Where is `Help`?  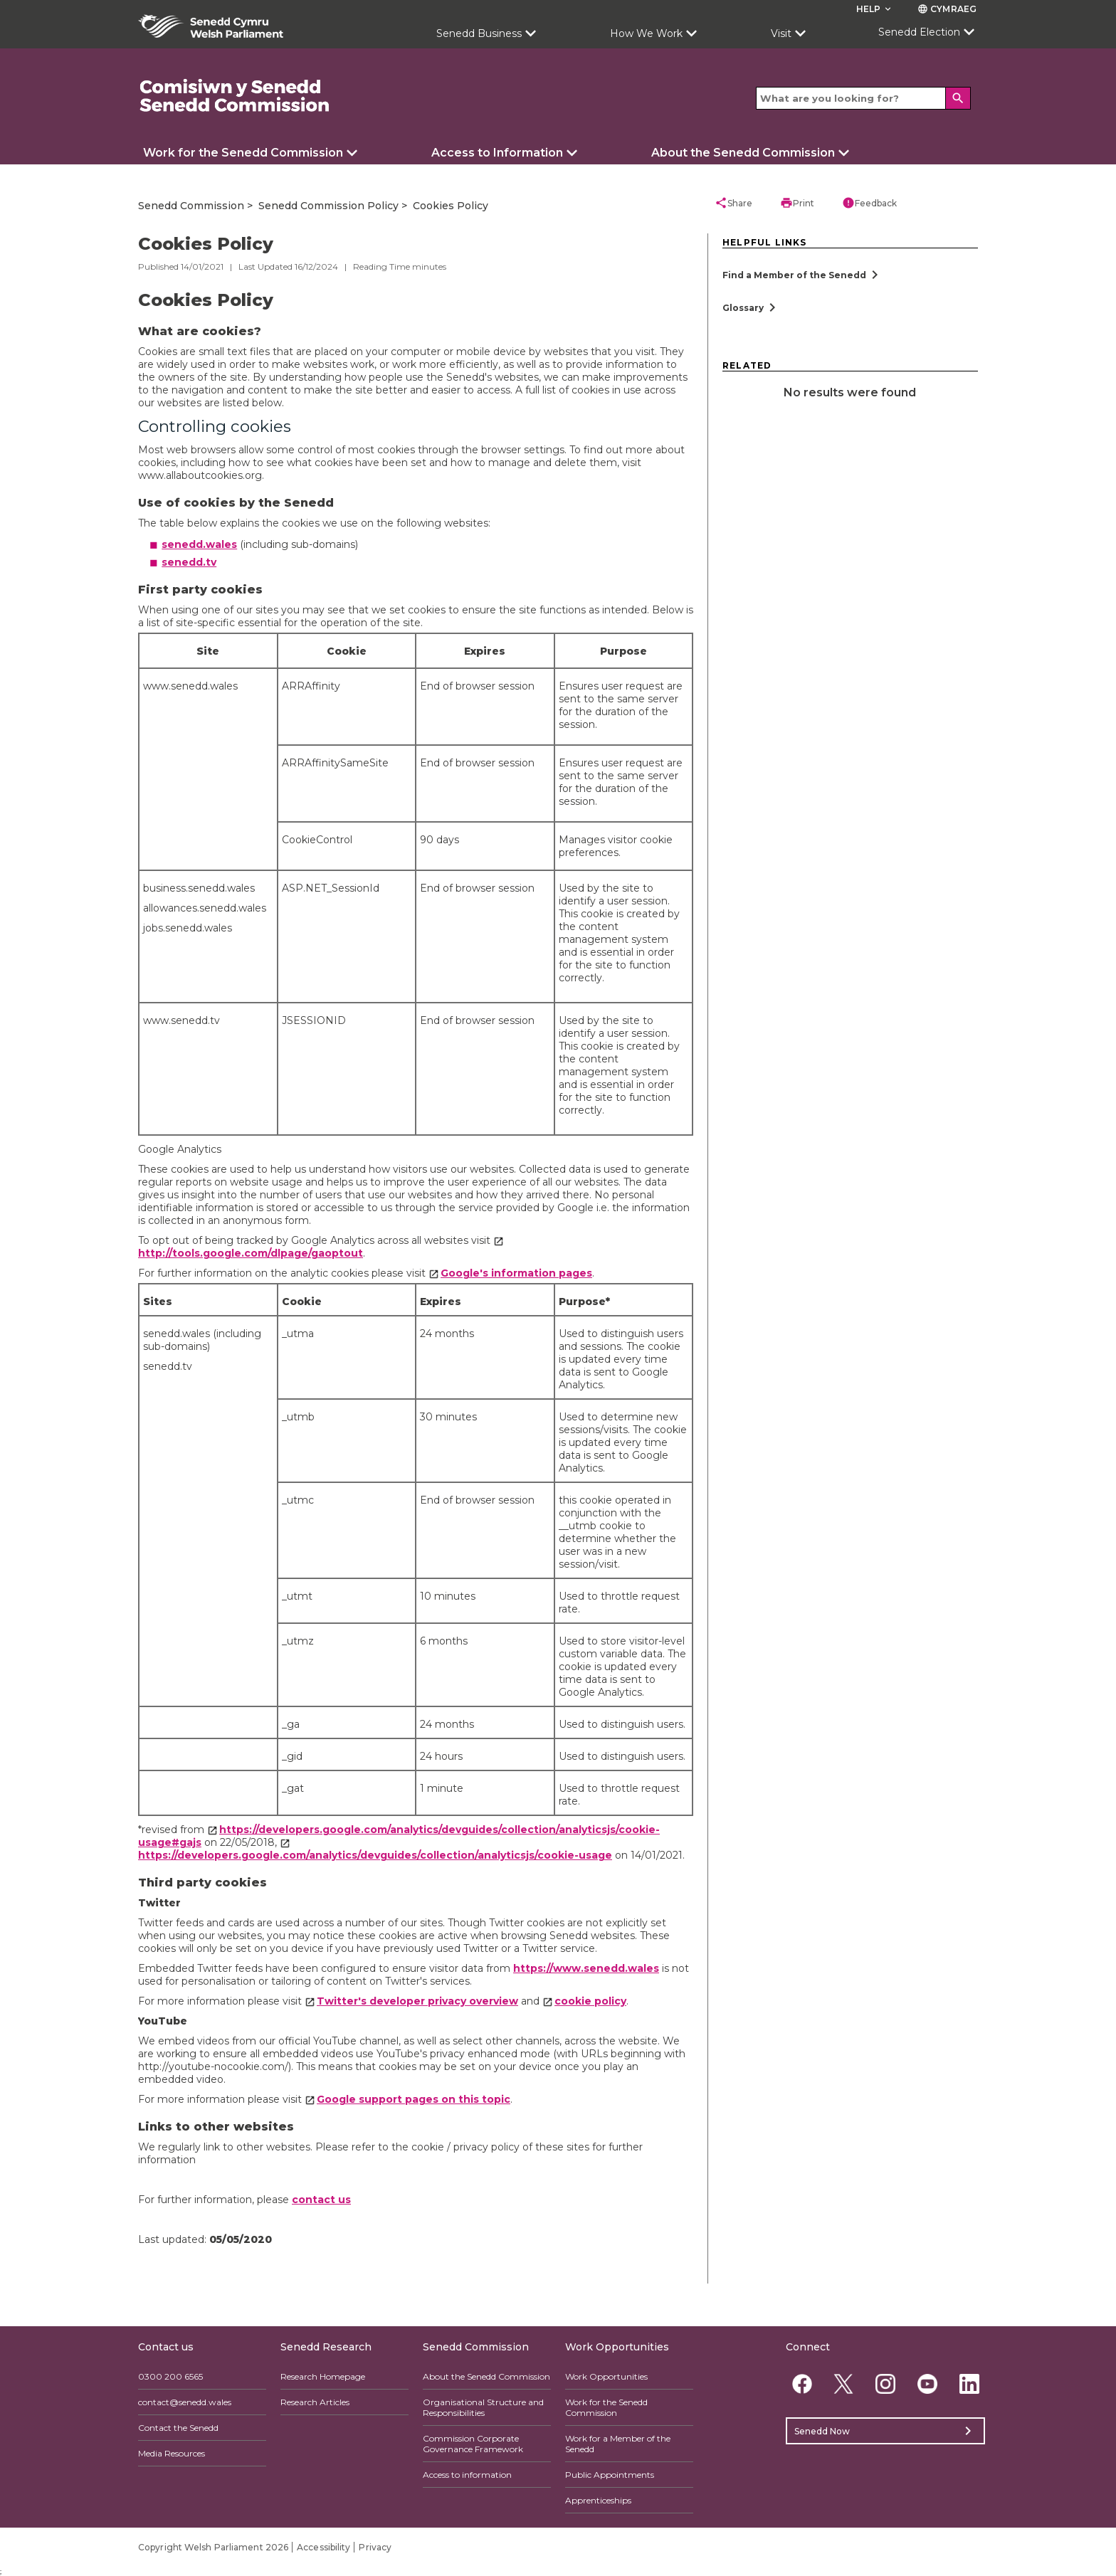 Help is located at coordinates (875, 9).